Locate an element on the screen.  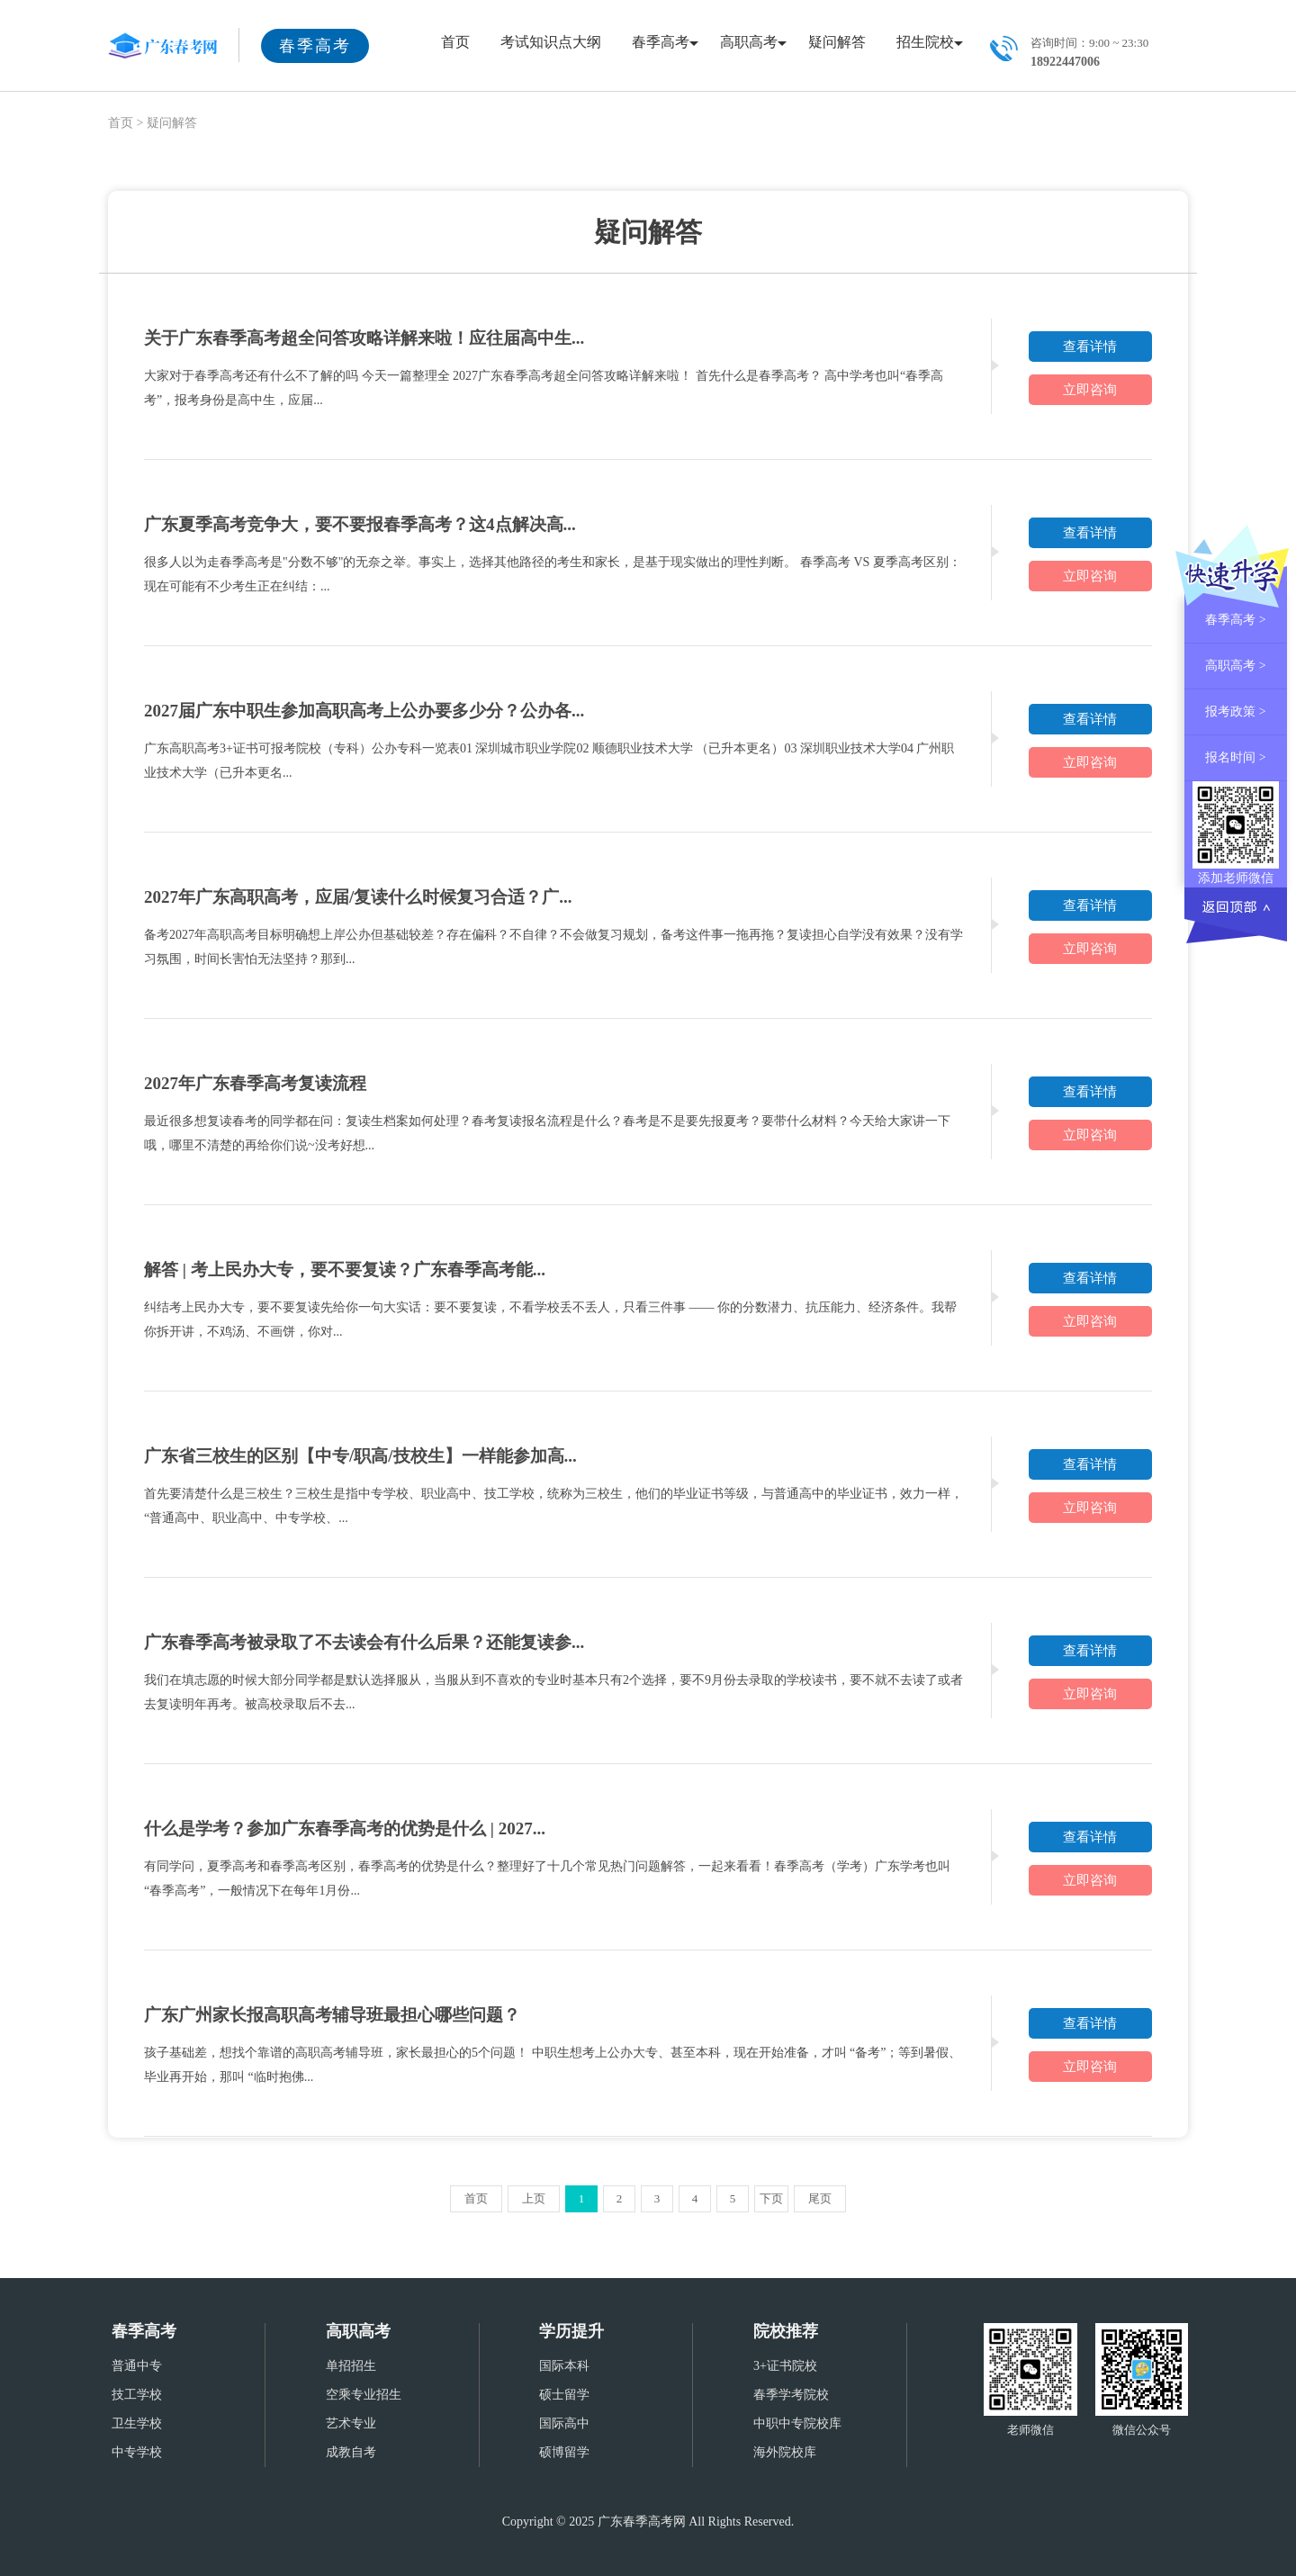
疑问解答 is located at coordinates (837, 42).